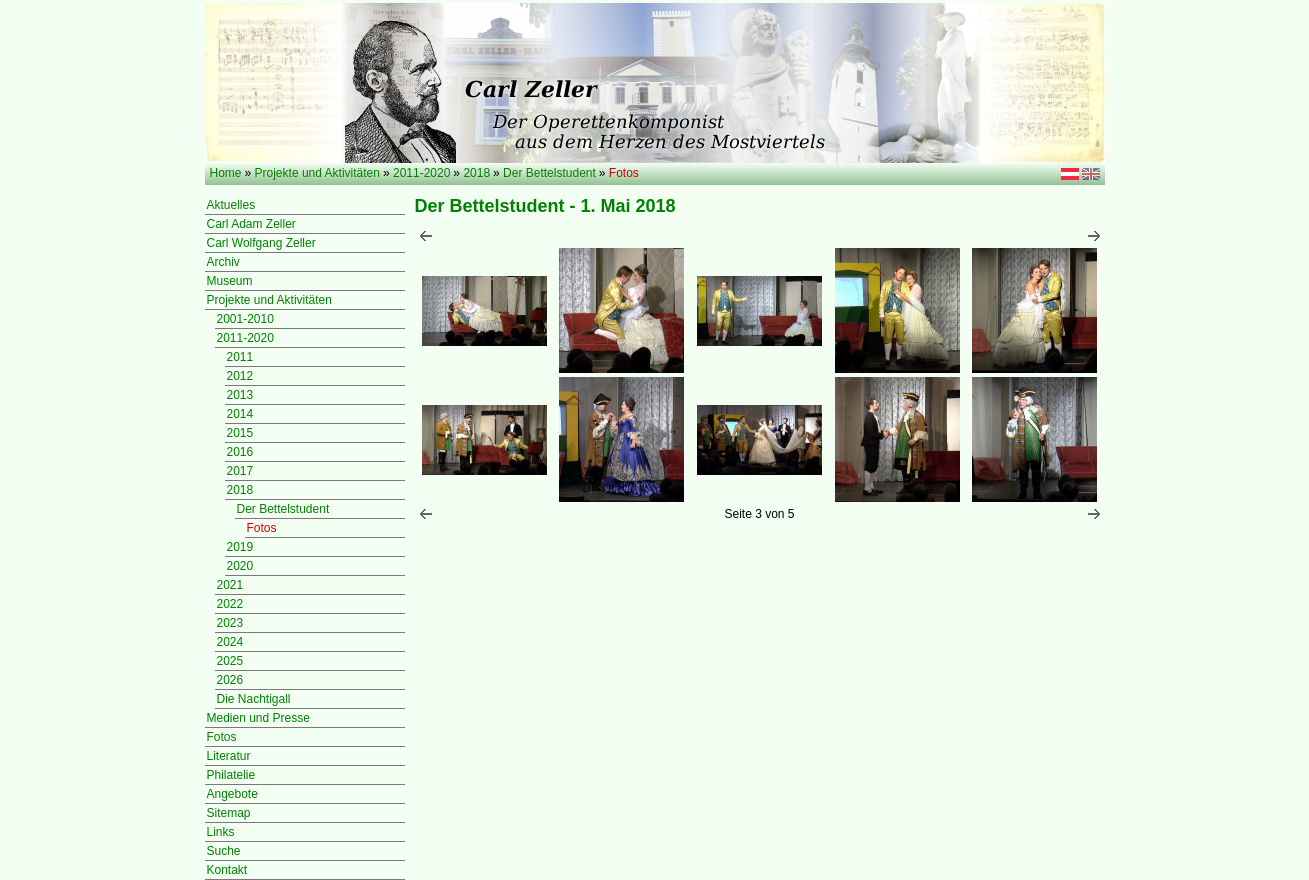  Describe the element at coordinates (262, 528) in the screenshot. I see `Fotos` at that location.